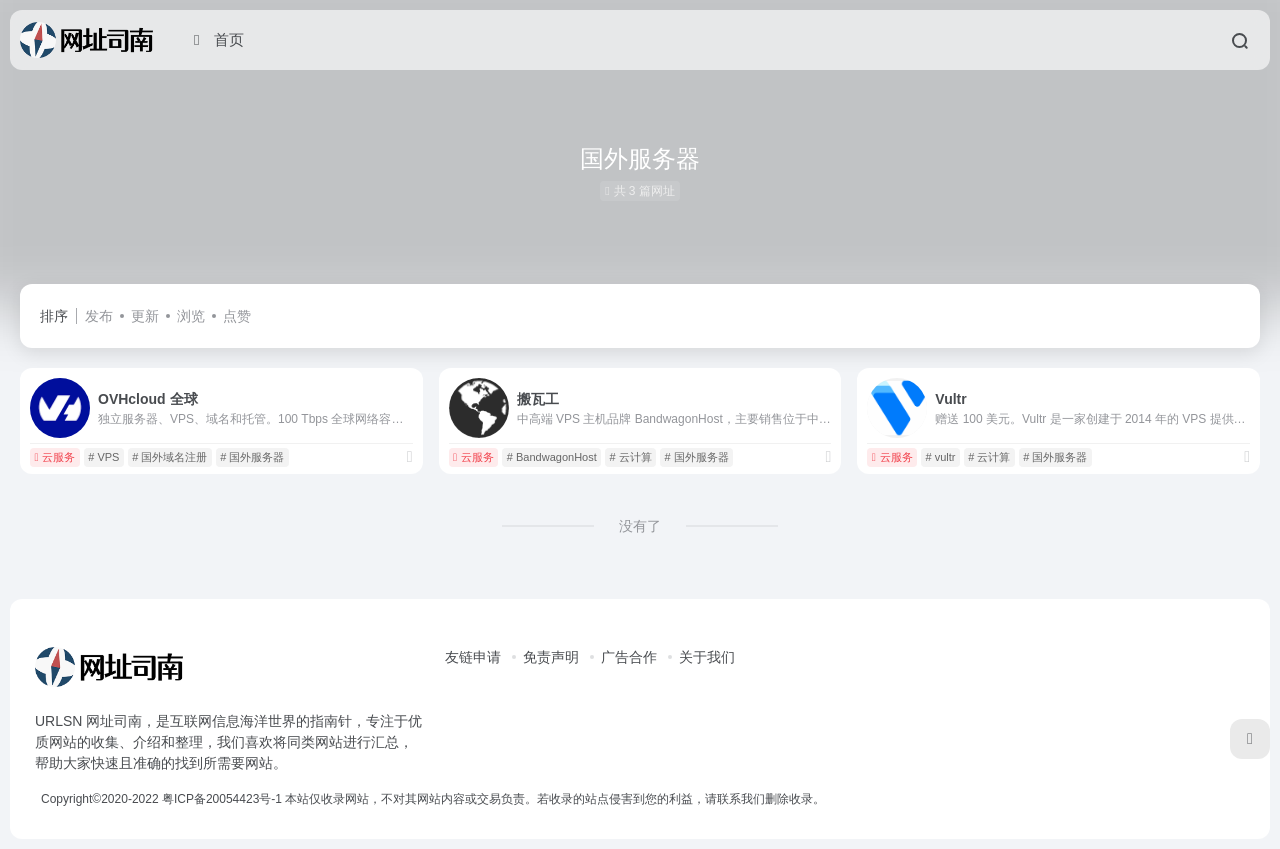 Image resolution: width=1280 pixels, height=849 pixels. Describe the element at coordinates (941, 457) in the screenshot. I see `# vultr` at that location.